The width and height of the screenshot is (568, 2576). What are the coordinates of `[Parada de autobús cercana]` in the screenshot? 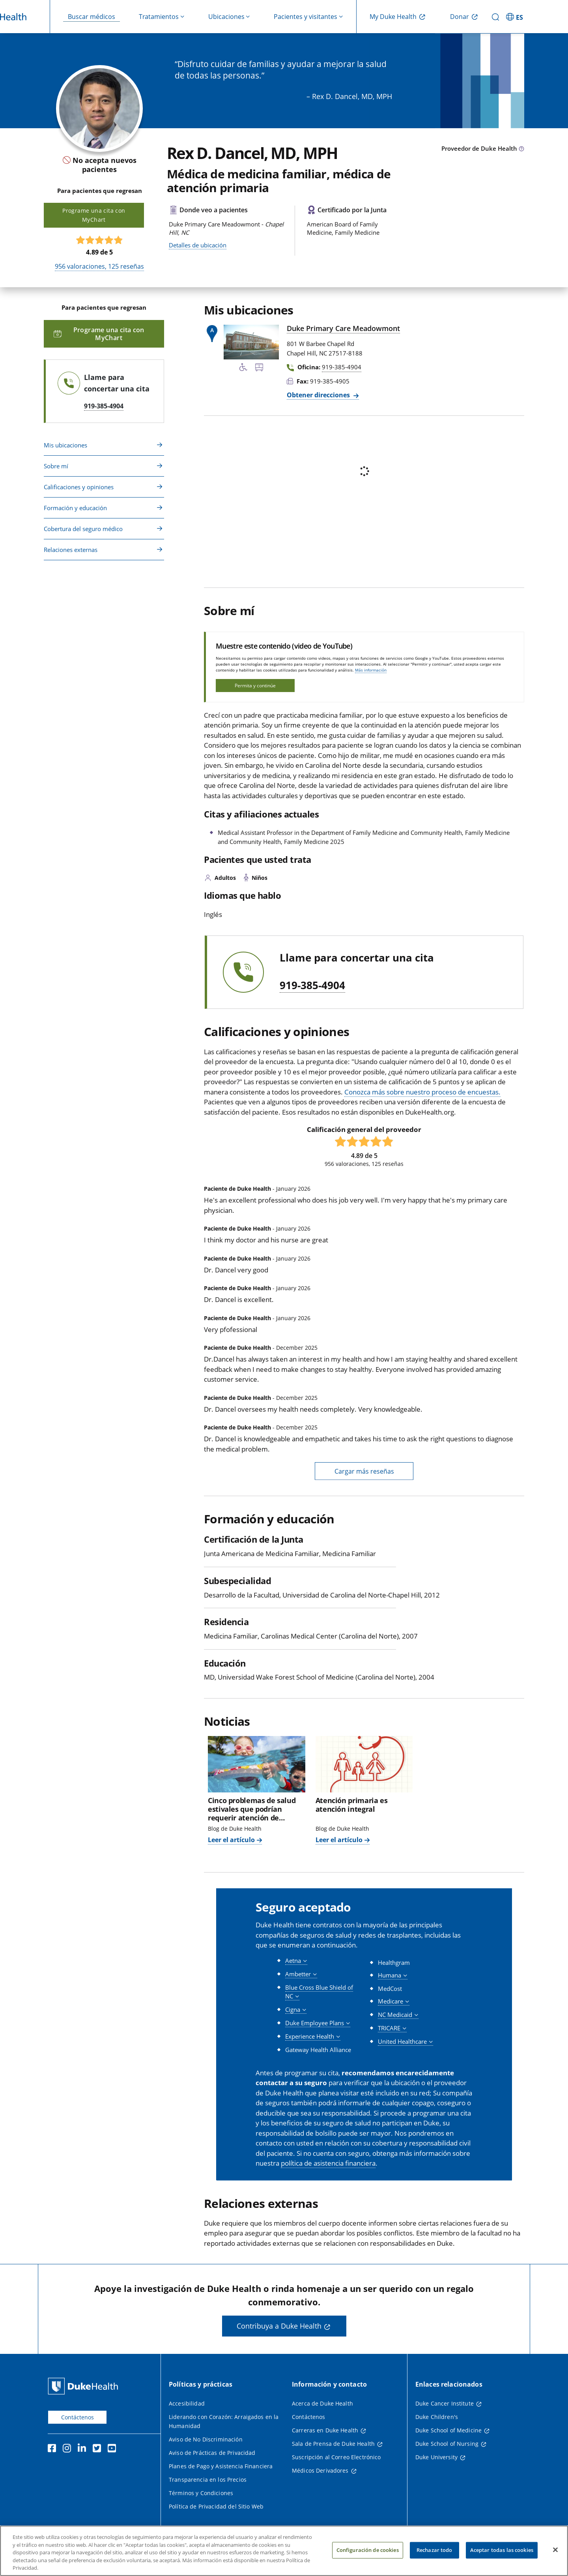 It's located at (259, 368).